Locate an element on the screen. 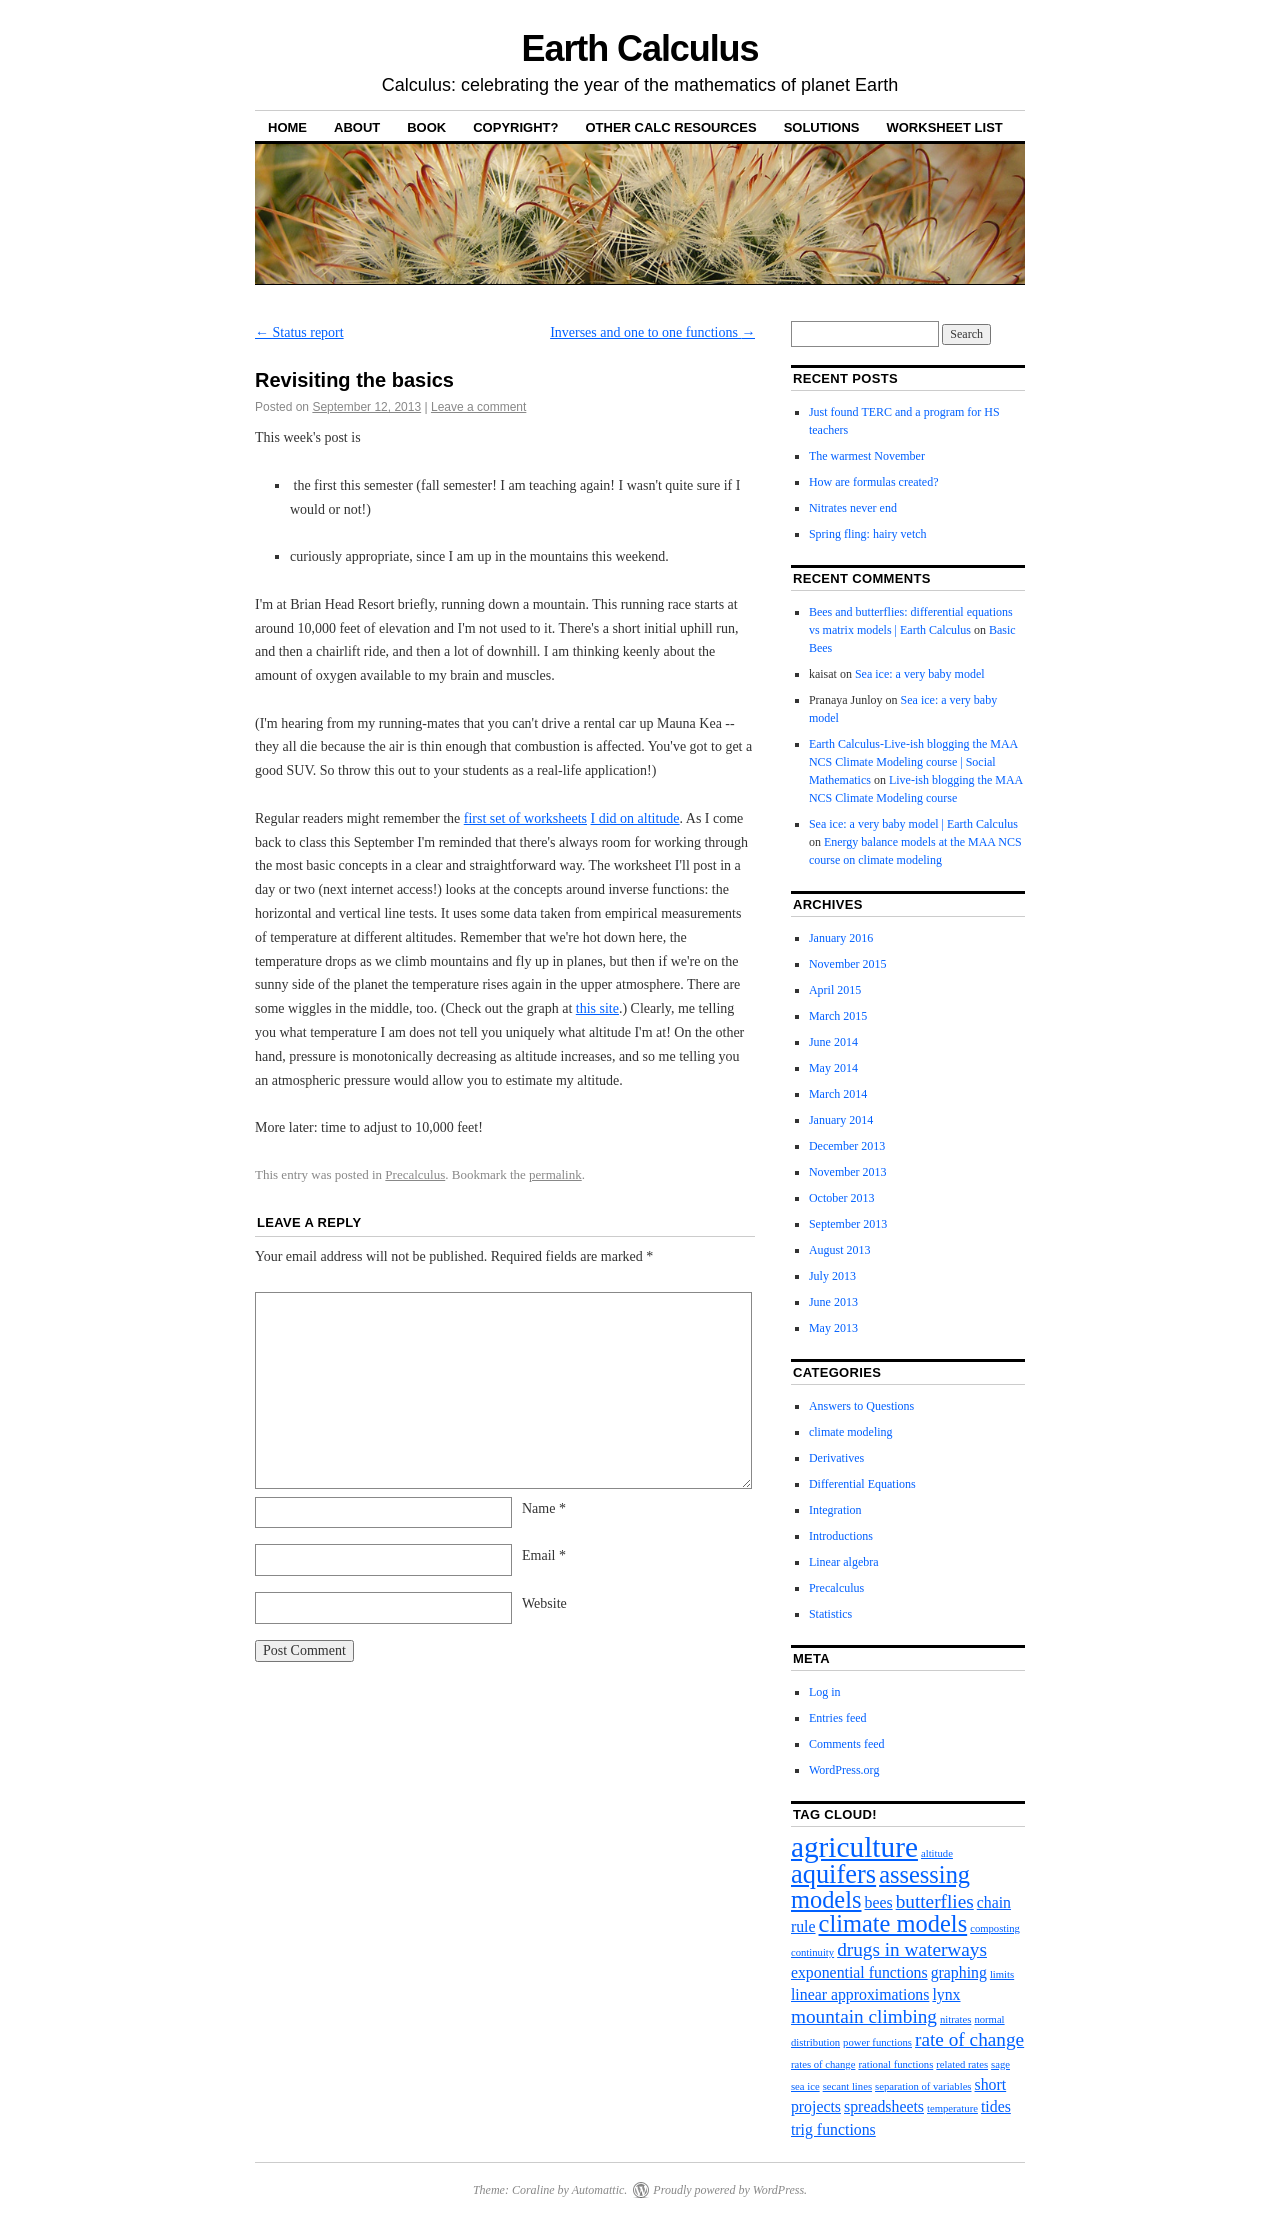 The height and width of the screenshot is (2221, 1280). Integration is located at coordinates (835, 1510).